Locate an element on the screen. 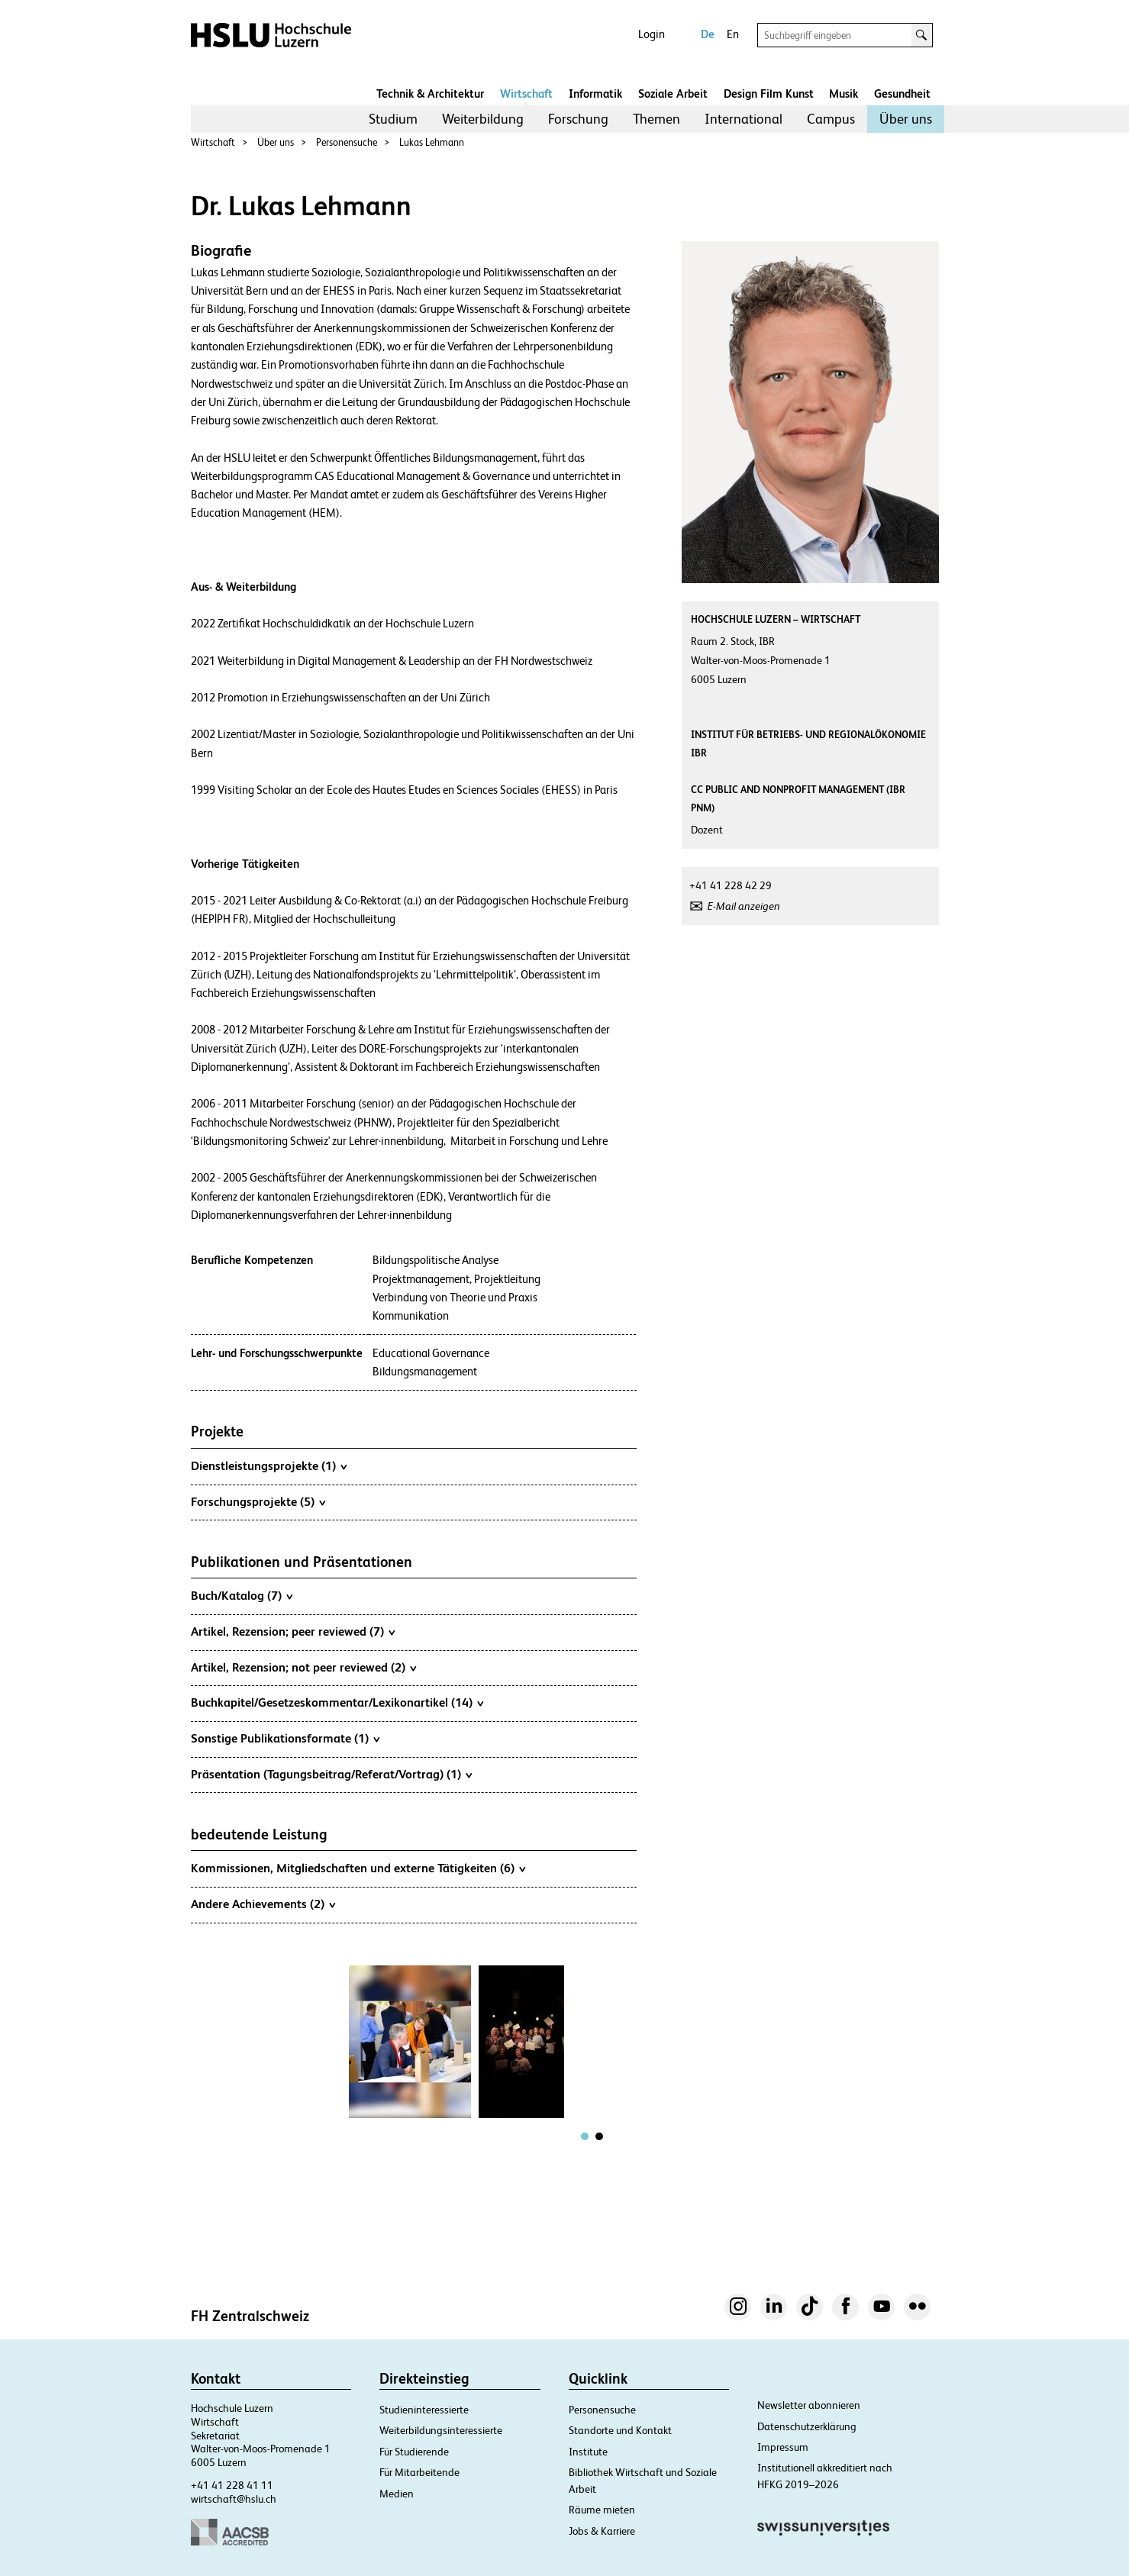  De is located at coordinates (707, 33).